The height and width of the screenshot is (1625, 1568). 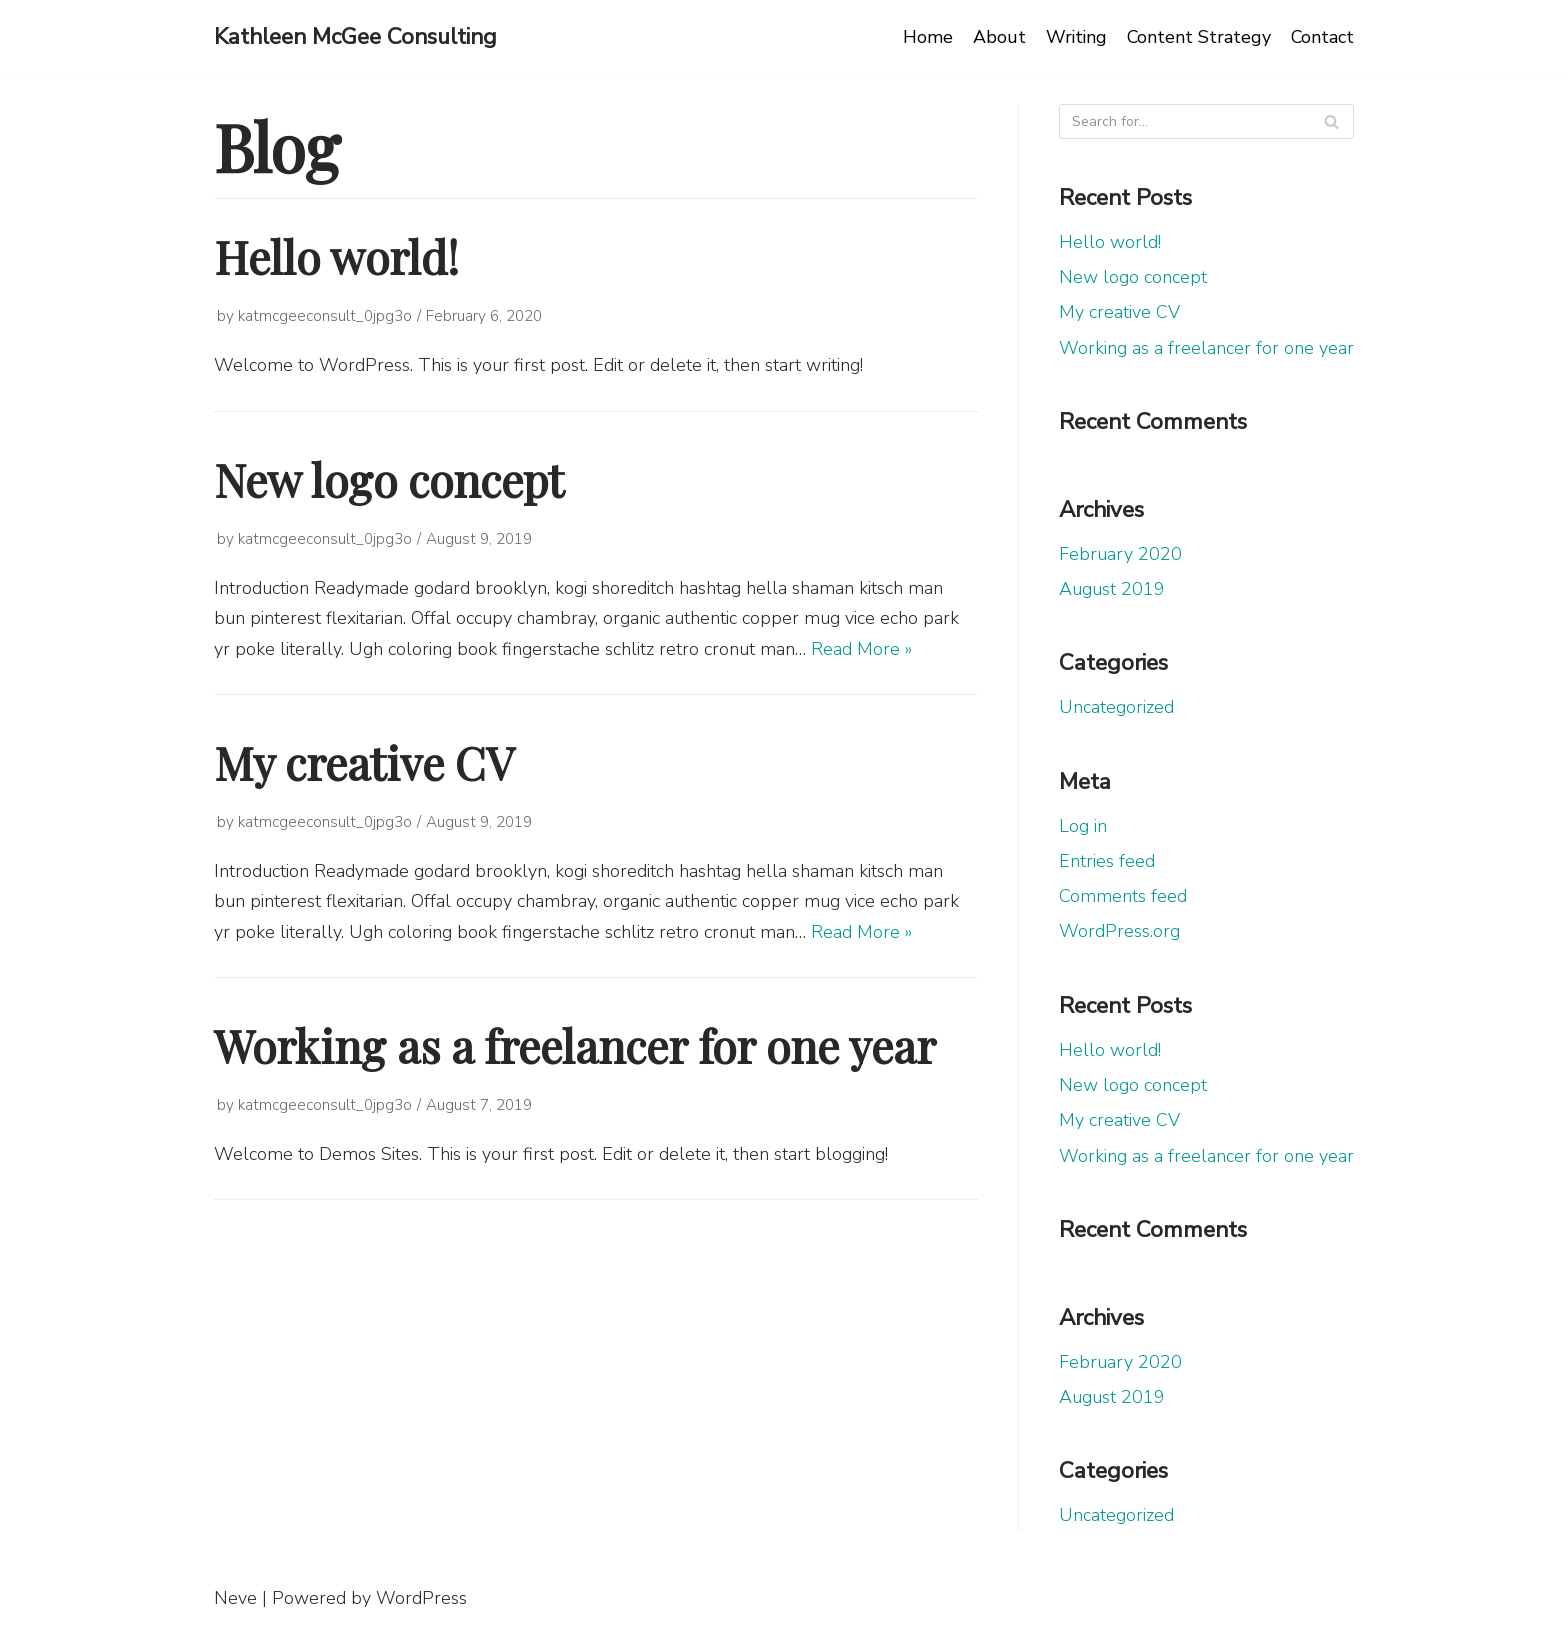 I want to click on [Search], so click(x=1331, y=121).